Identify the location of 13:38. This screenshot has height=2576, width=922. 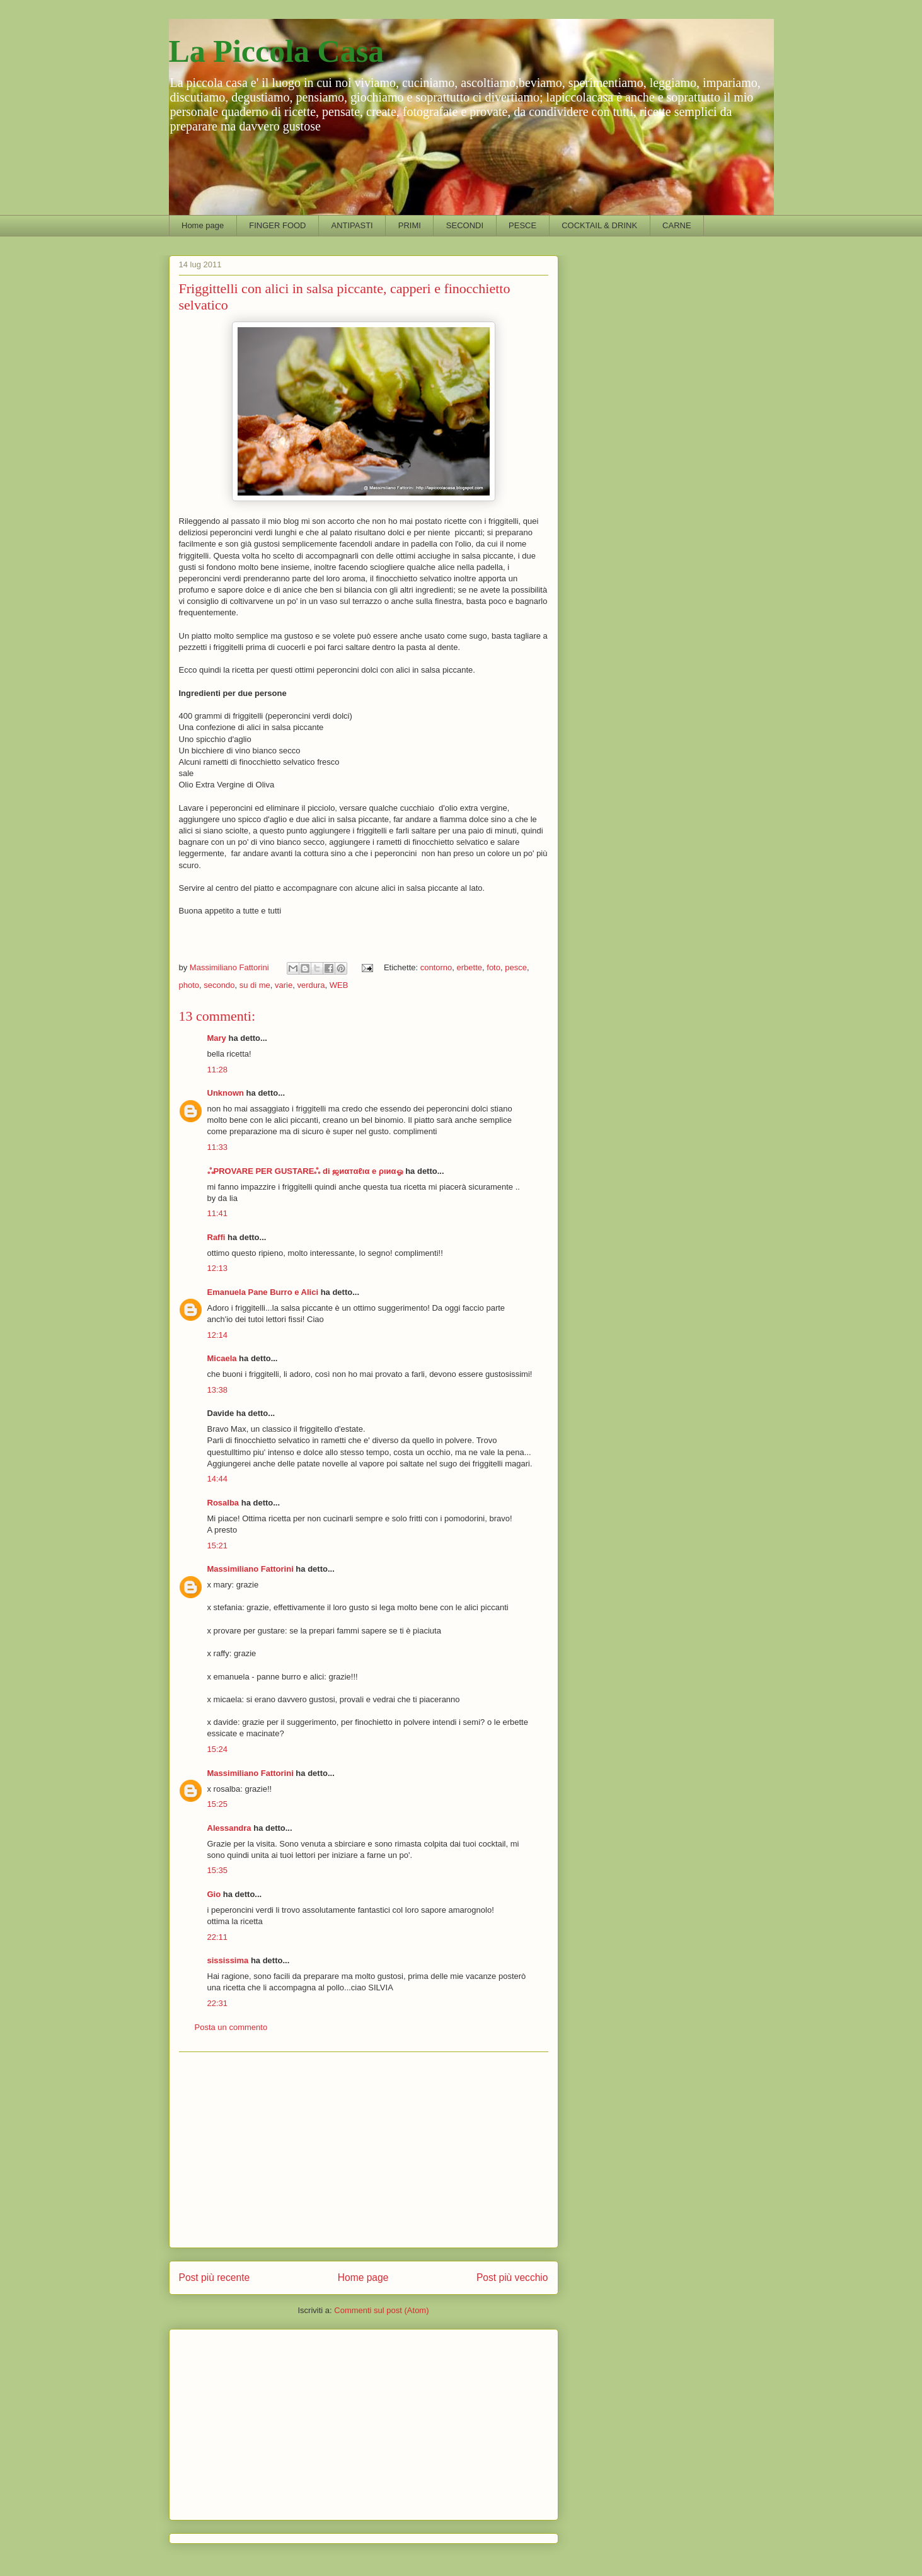
(217, 1390).